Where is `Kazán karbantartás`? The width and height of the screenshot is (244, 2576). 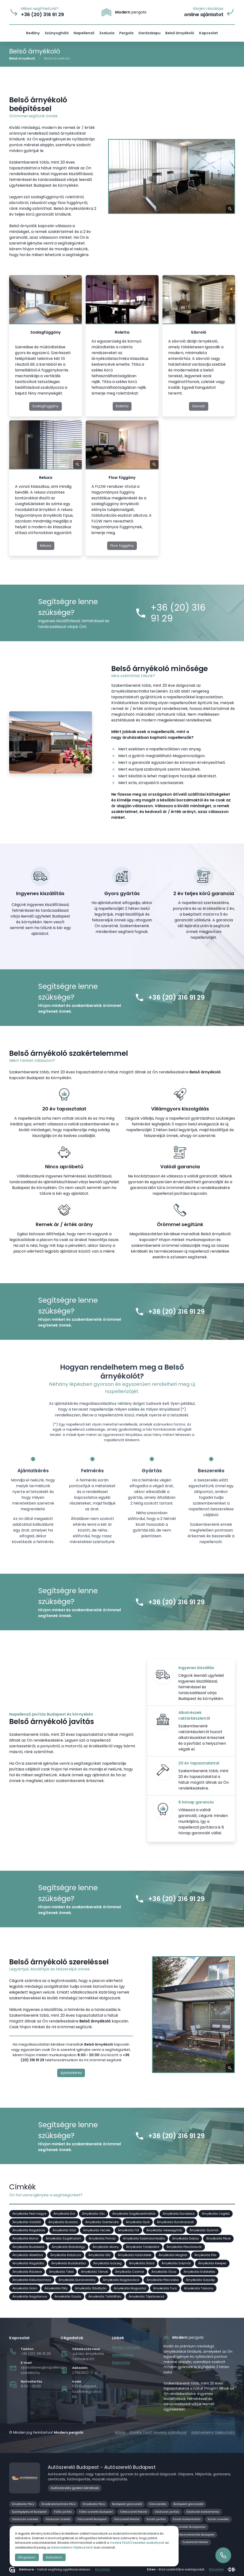
Kazán karbantartás is located at coordinates (187, 2519).